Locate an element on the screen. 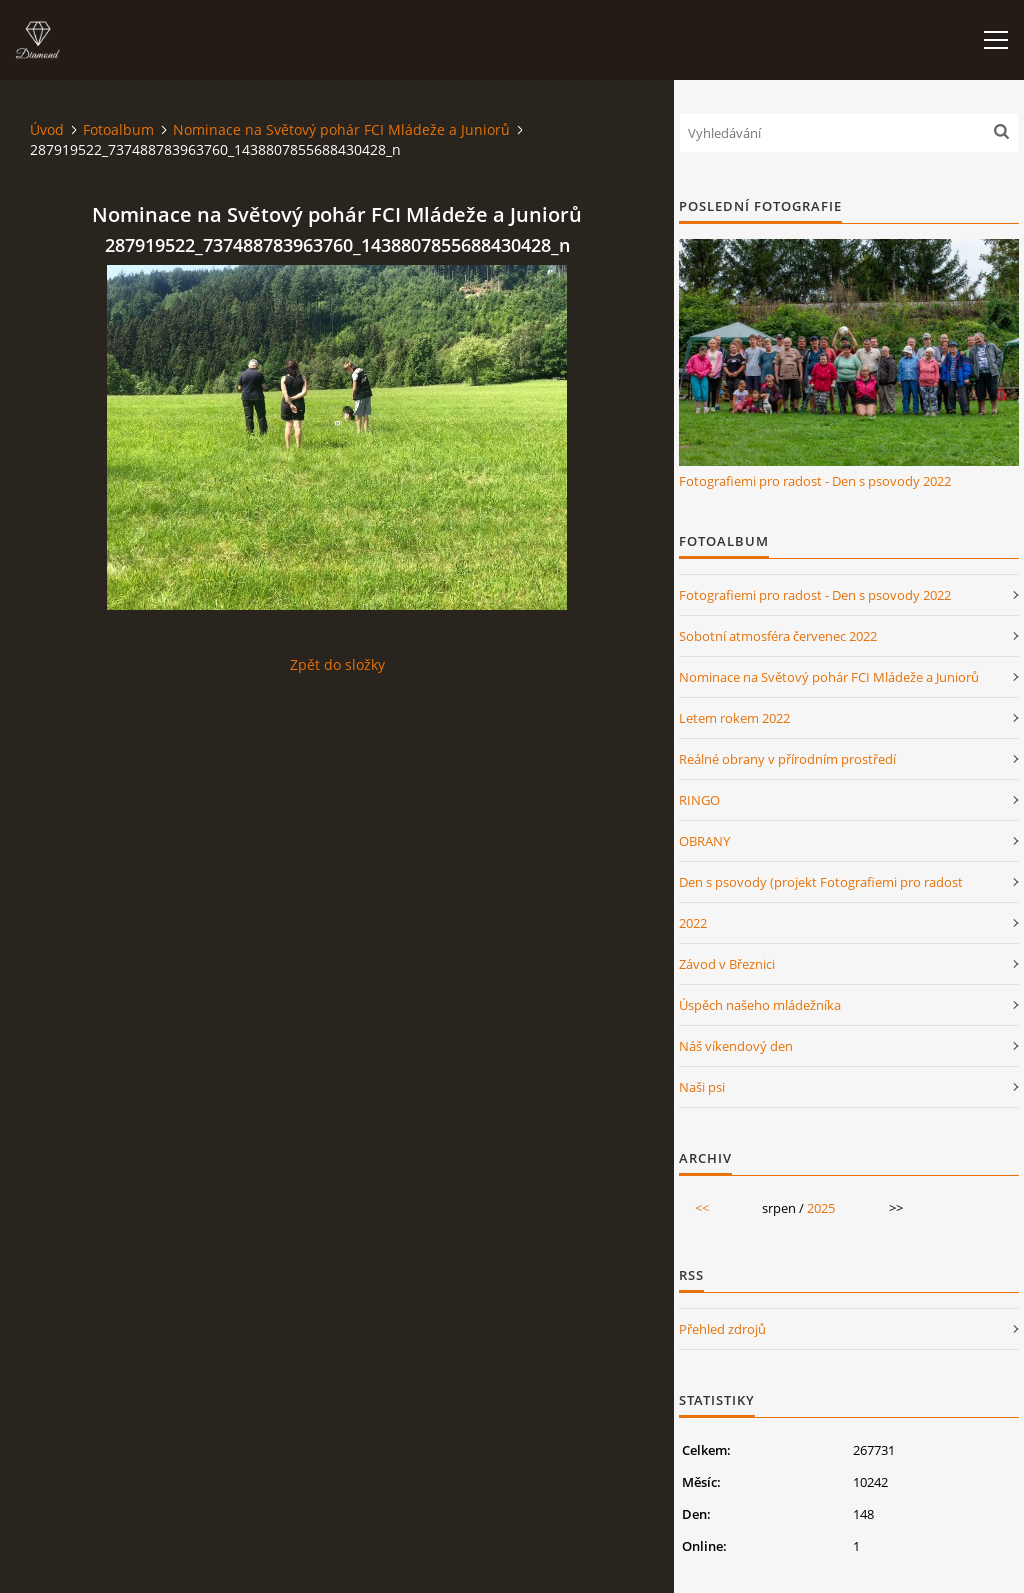 The height and width of the screenshot is (1593, 1024). Nominace na Světový pohár FCI Mládeže a Juniorů is located at coordinates (341, 129).